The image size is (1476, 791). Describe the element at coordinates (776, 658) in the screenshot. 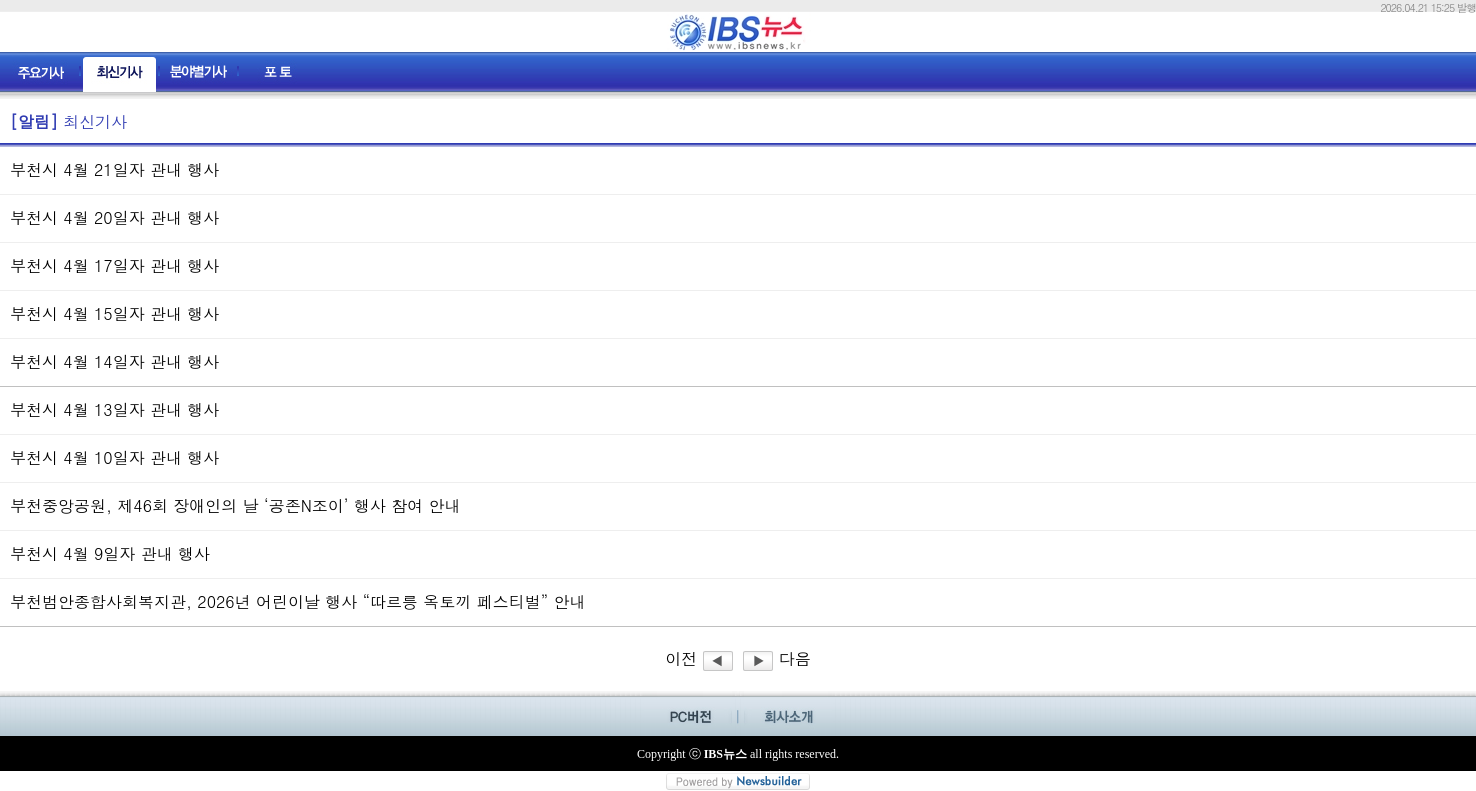

I see `다음` at that location.